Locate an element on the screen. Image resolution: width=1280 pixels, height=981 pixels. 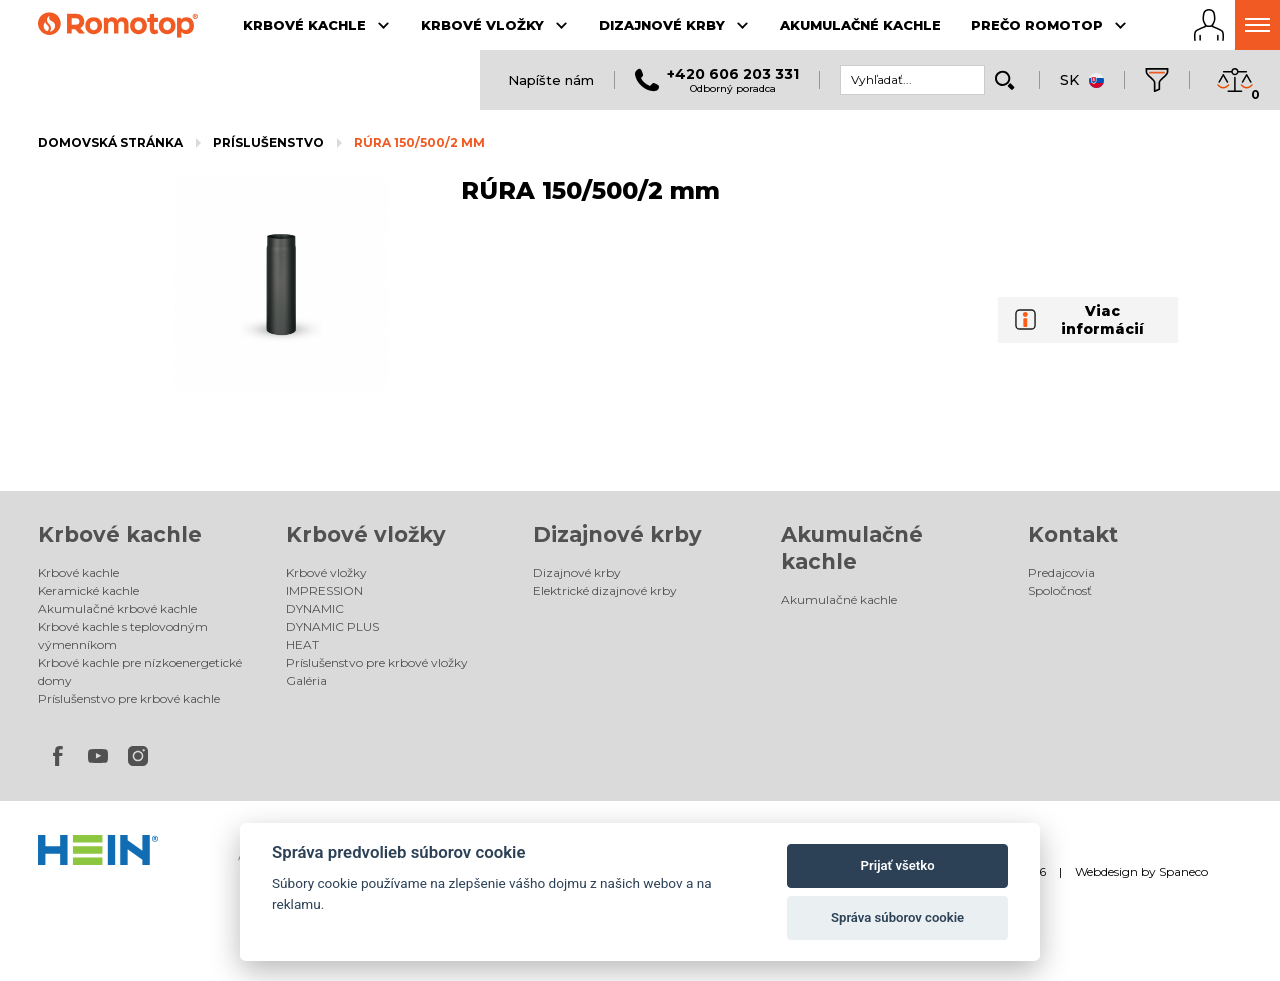
Akumulačné krbové kachle is located at coordinates (117, 608).